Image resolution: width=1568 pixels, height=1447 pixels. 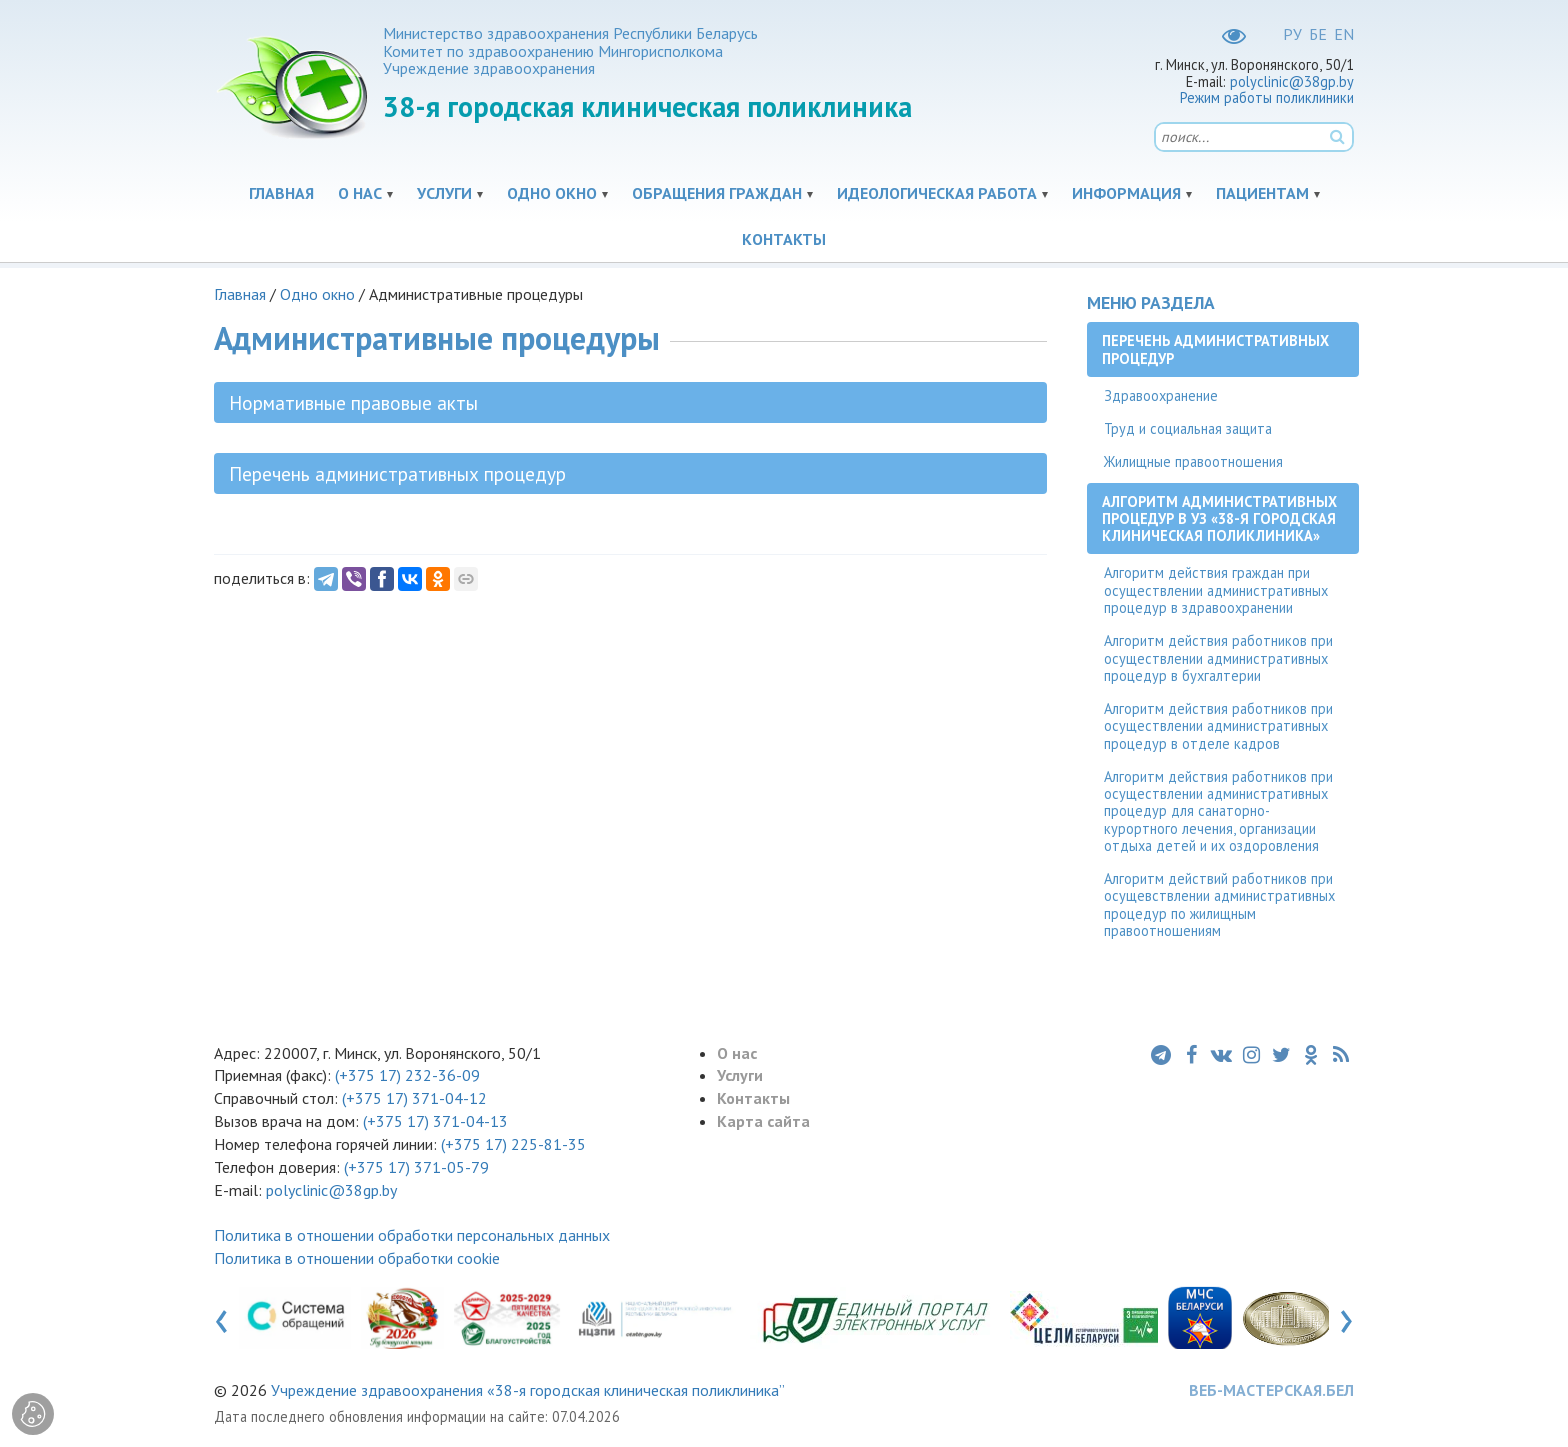 What do you see at coordinates (717, 193) in the screenshot?
I see `Обращения граждан` at bounding box center [717, 193].